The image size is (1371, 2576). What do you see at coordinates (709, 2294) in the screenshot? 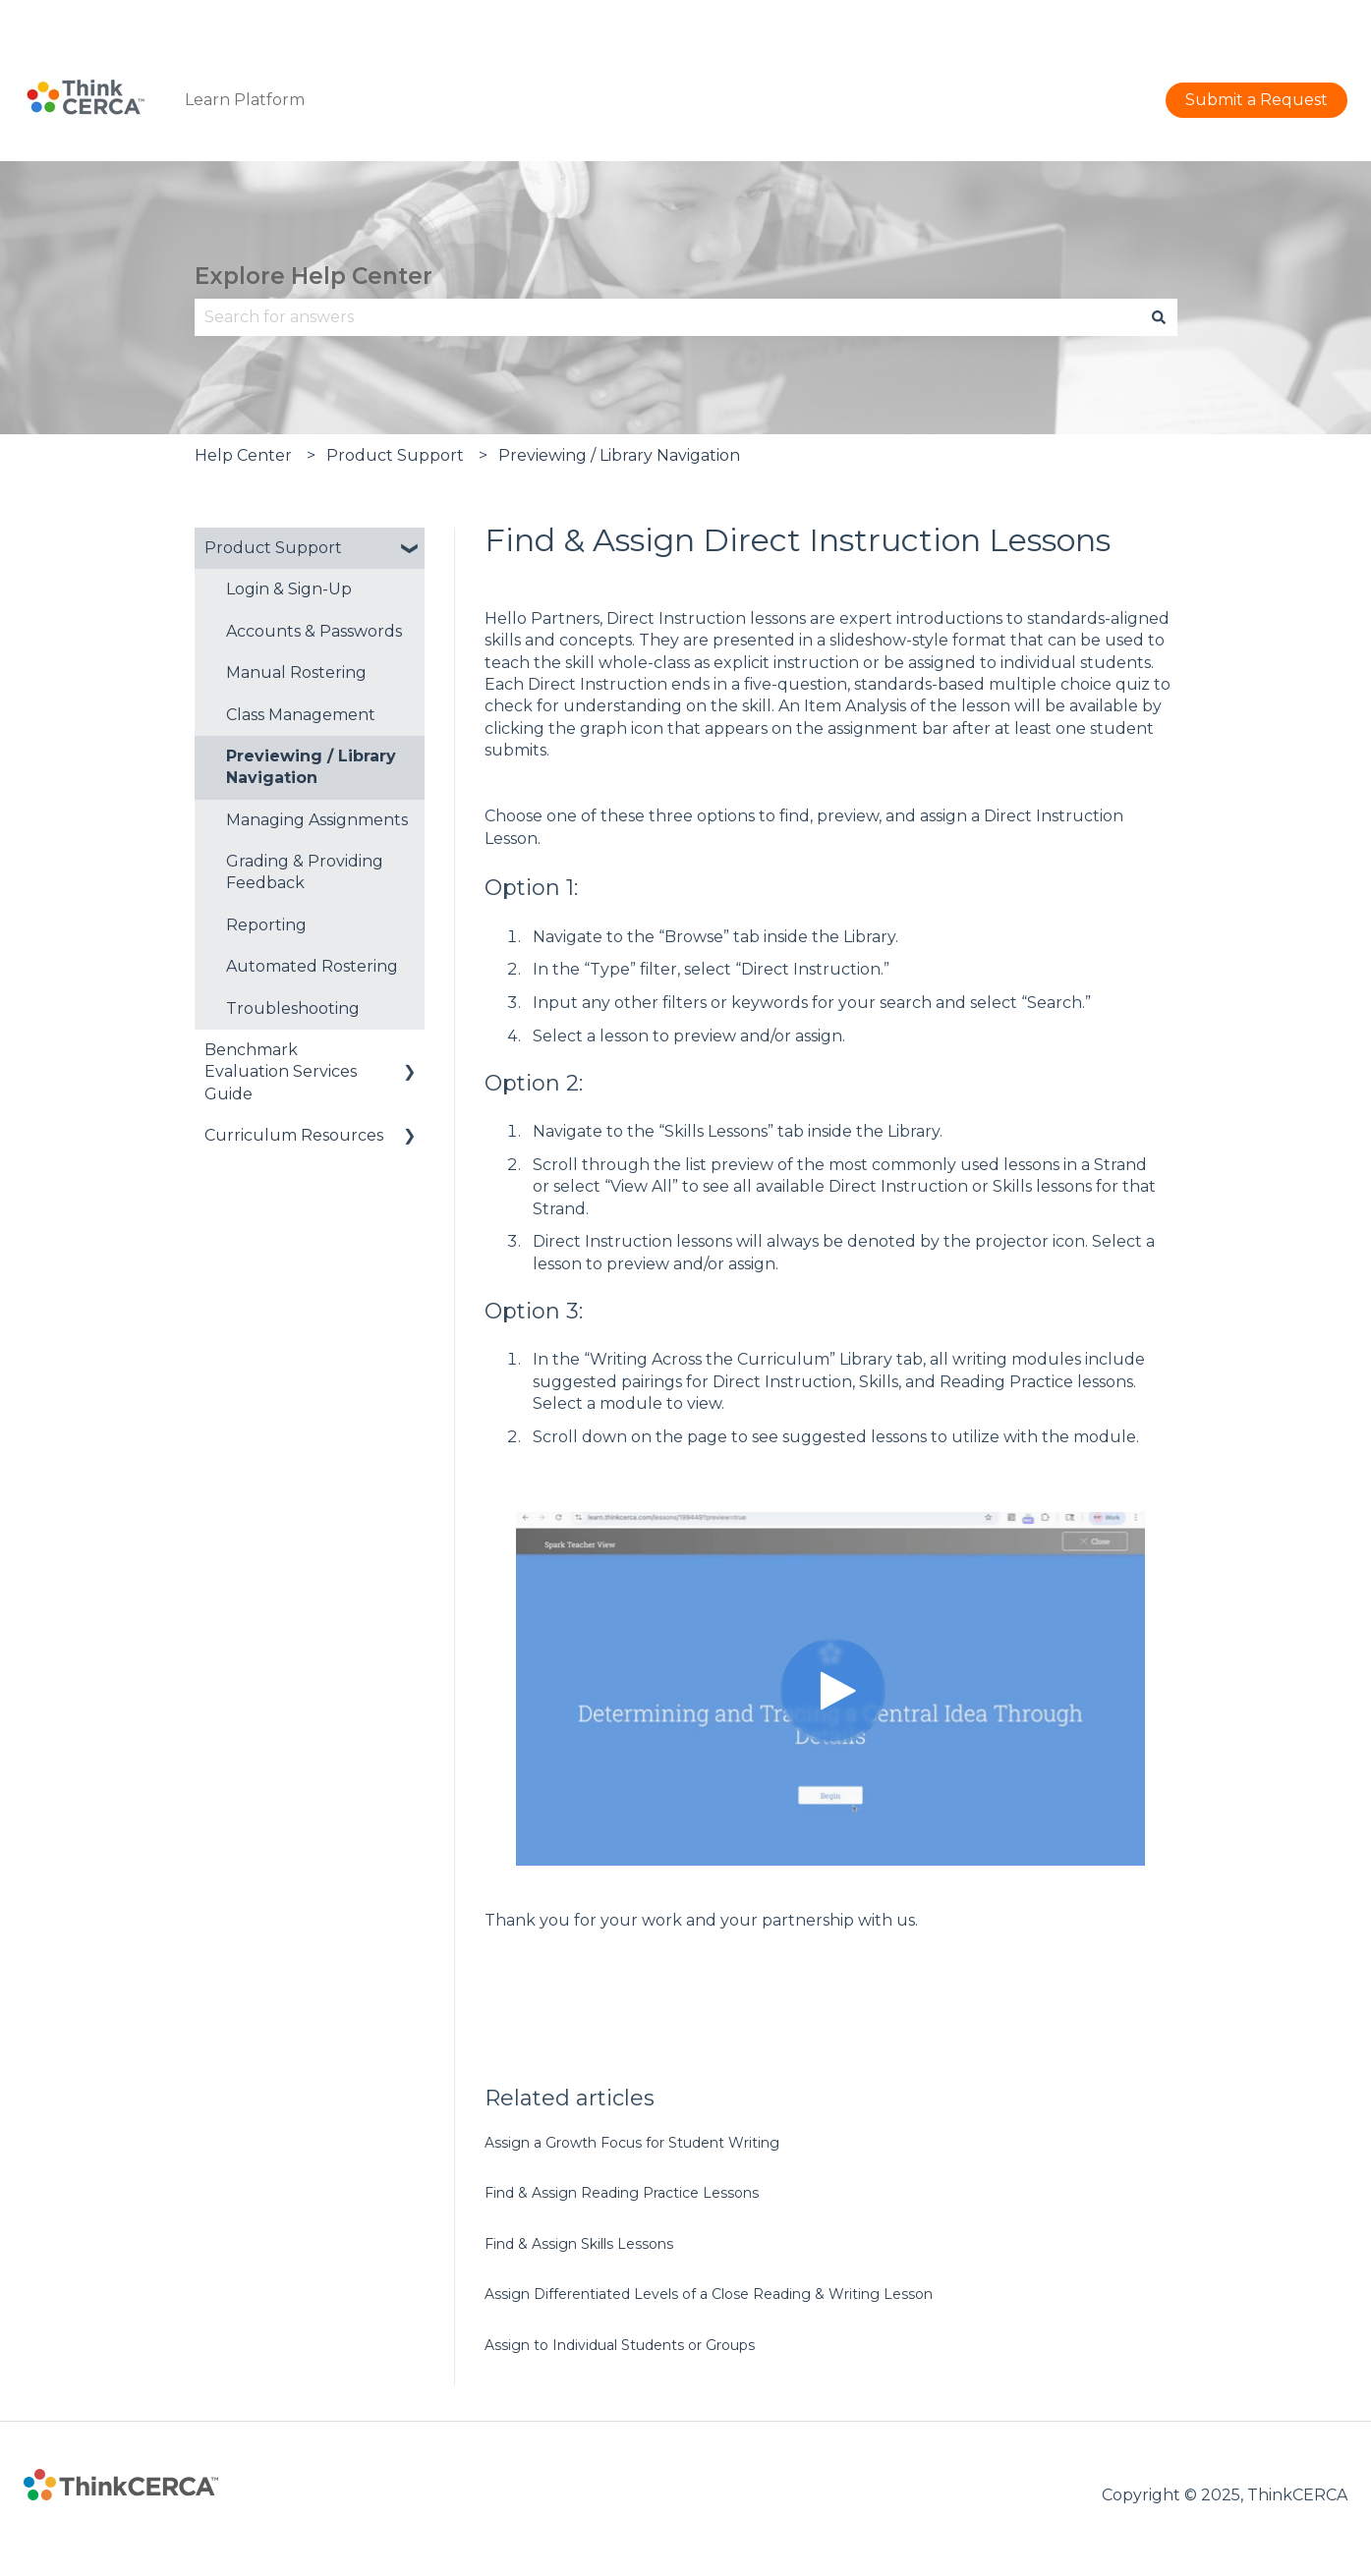
I see `Assign Differentiated Levels of a Close Reading & Writing Lesson` at bounding box center [709, 2294].